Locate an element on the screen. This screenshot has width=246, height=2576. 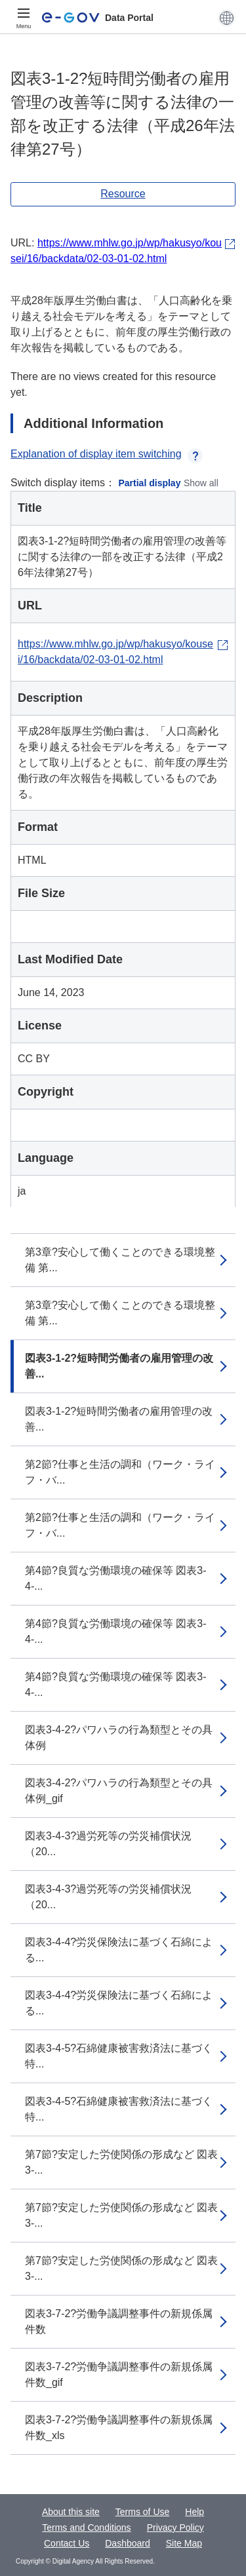
Dashboard is located at coordinates (127, 2543).